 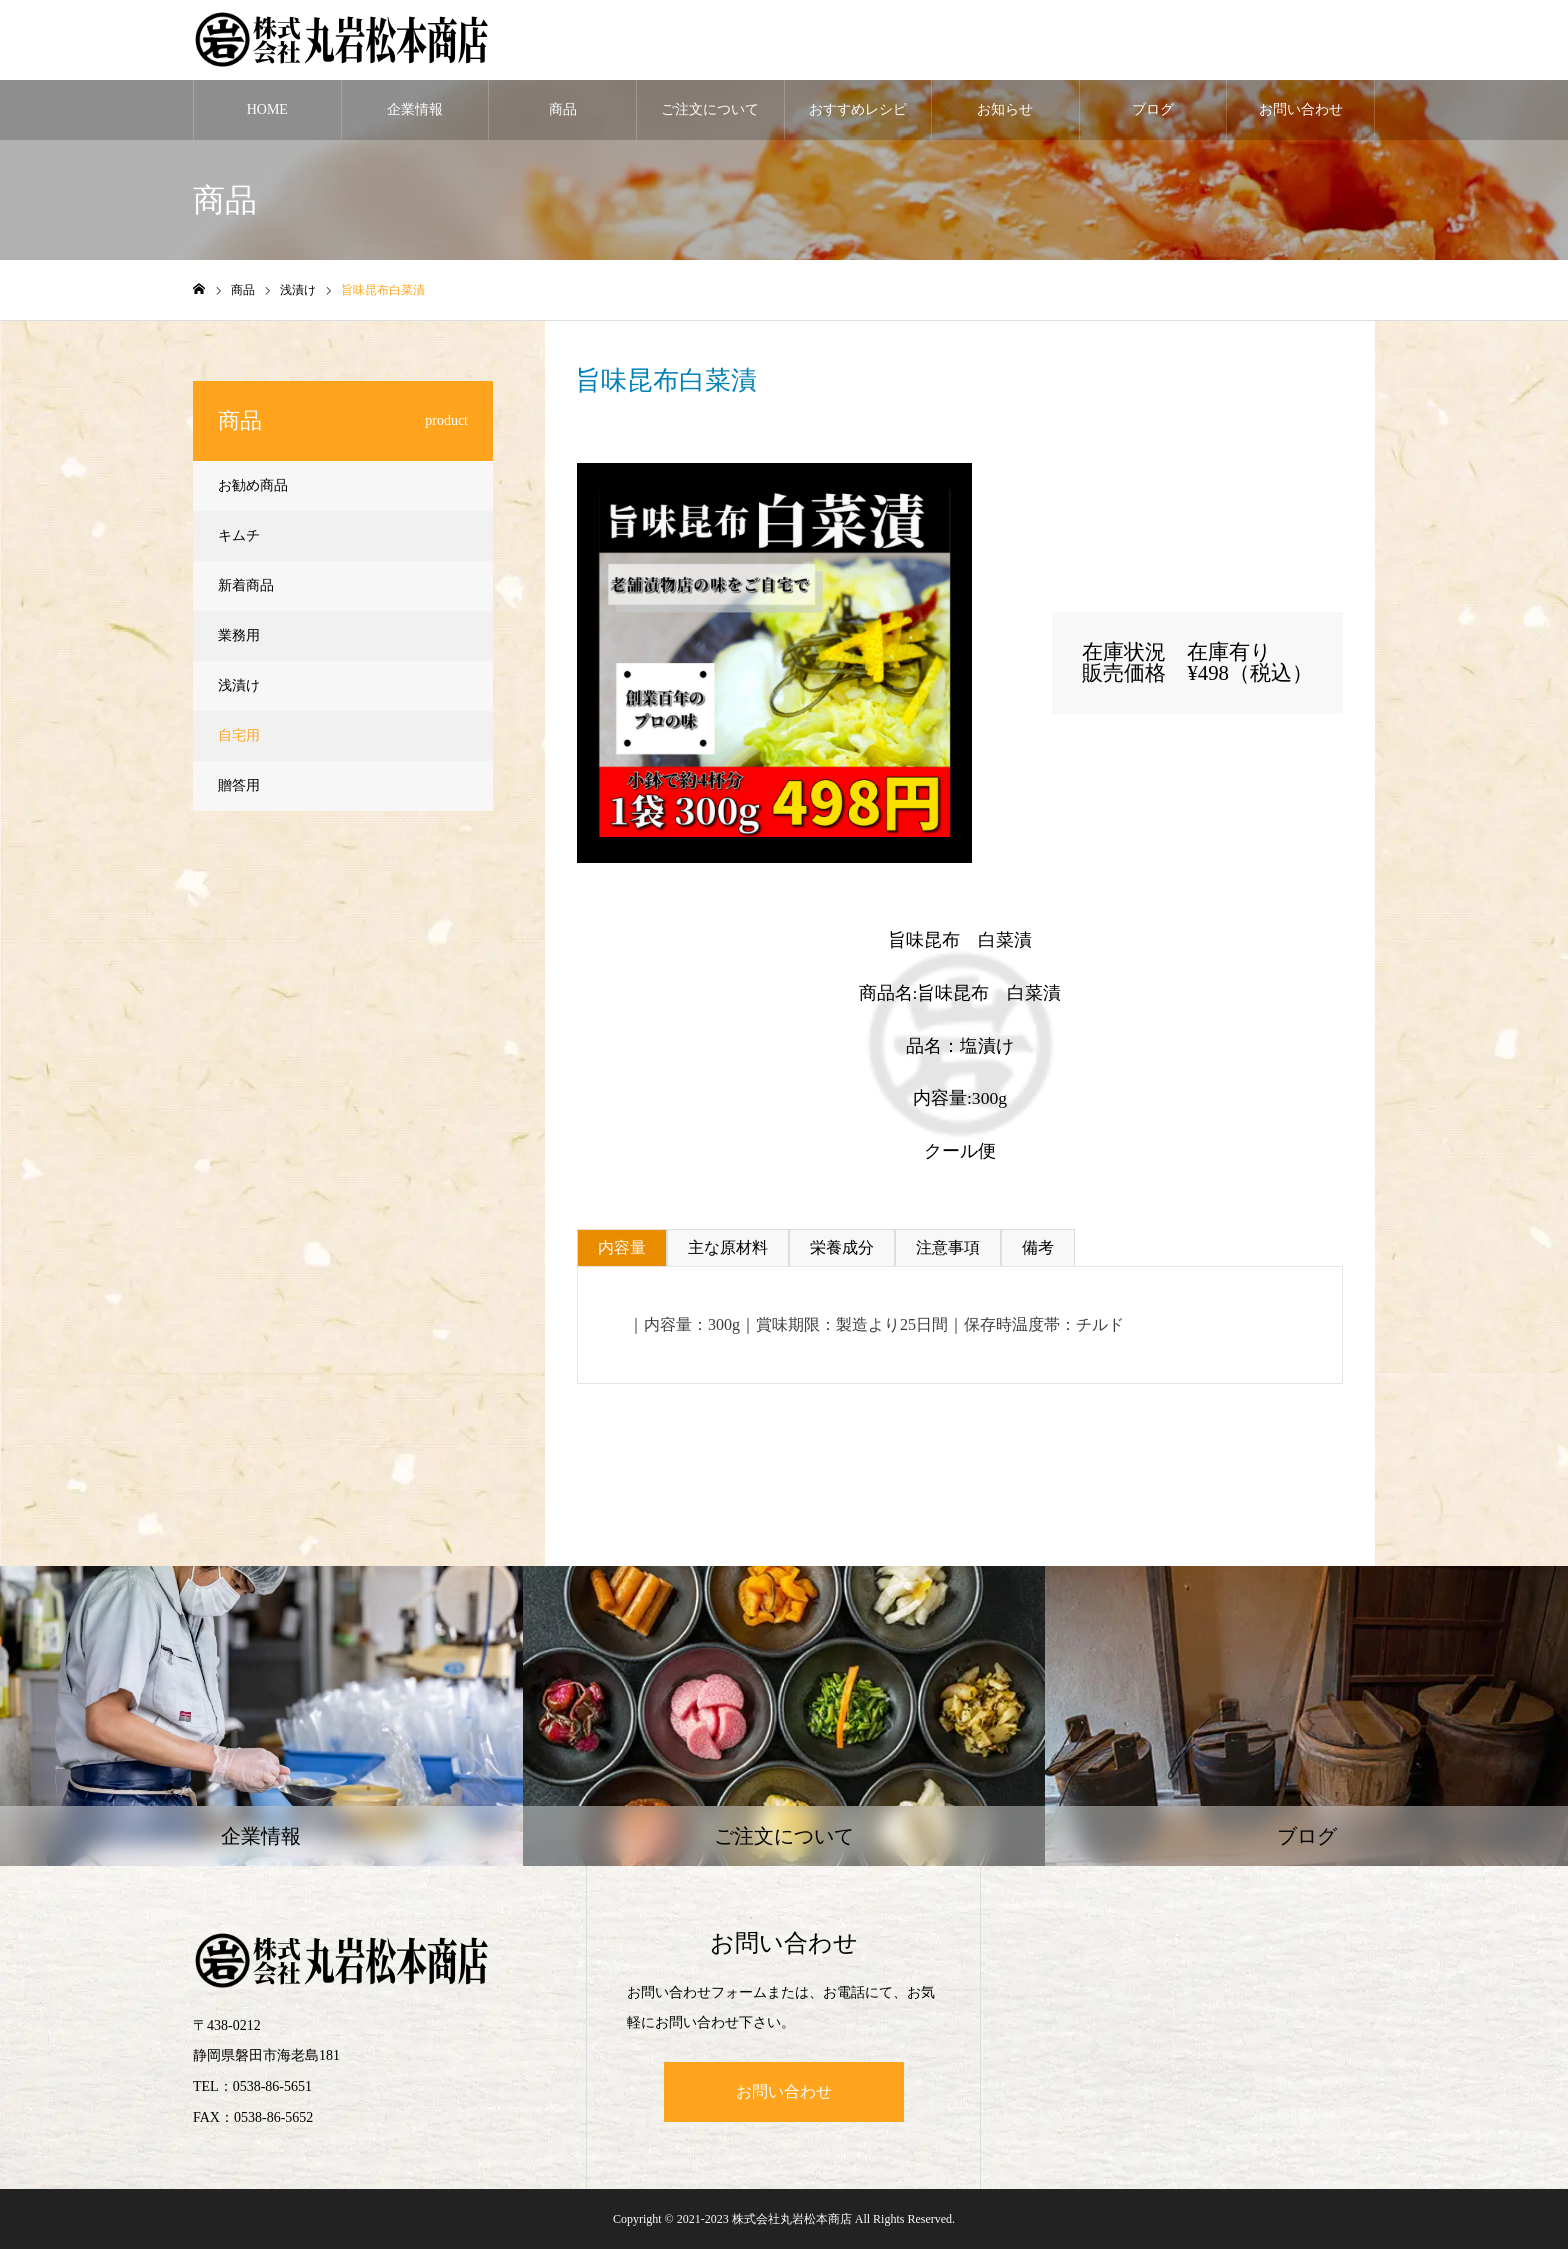 What do you see at coordinates (710, 109) in the screenshot?
I see `ご注文について` at bounding box center [710, 109].